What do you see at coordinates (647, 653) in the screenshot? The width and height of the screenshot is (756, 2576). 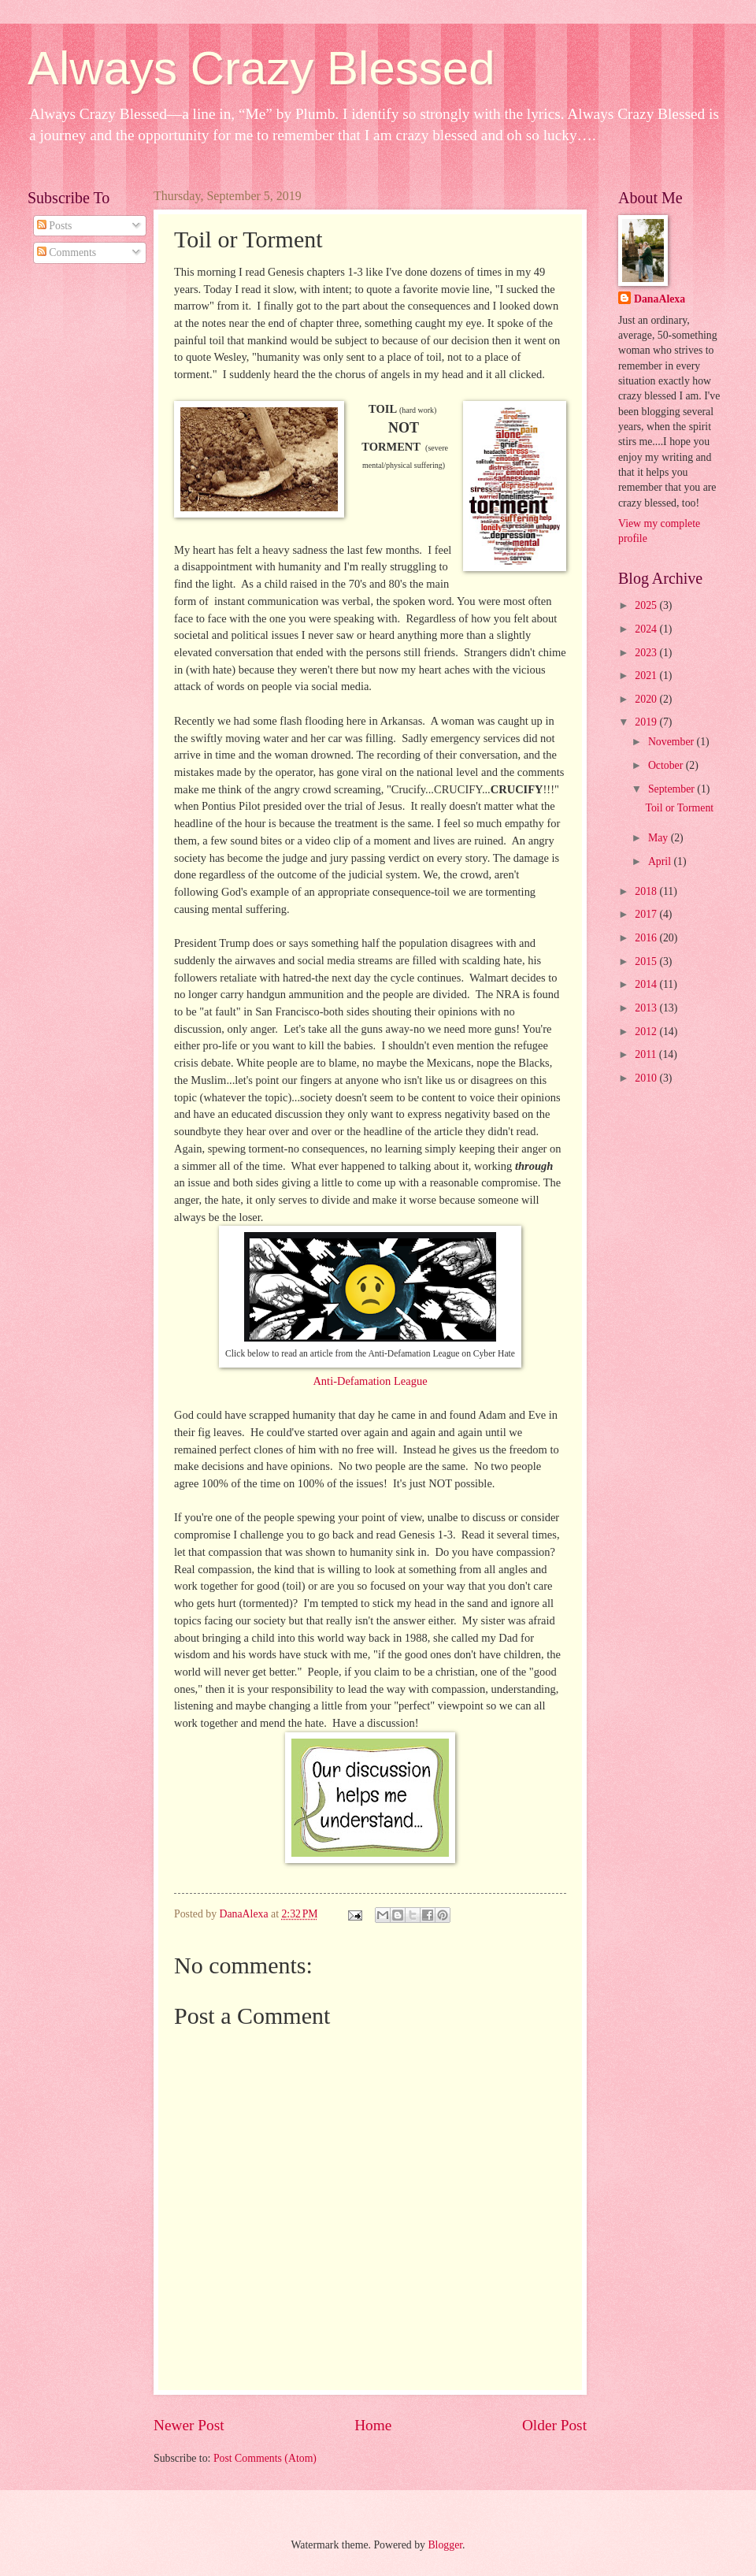 I see `2023` at bounding box center [647, 653].